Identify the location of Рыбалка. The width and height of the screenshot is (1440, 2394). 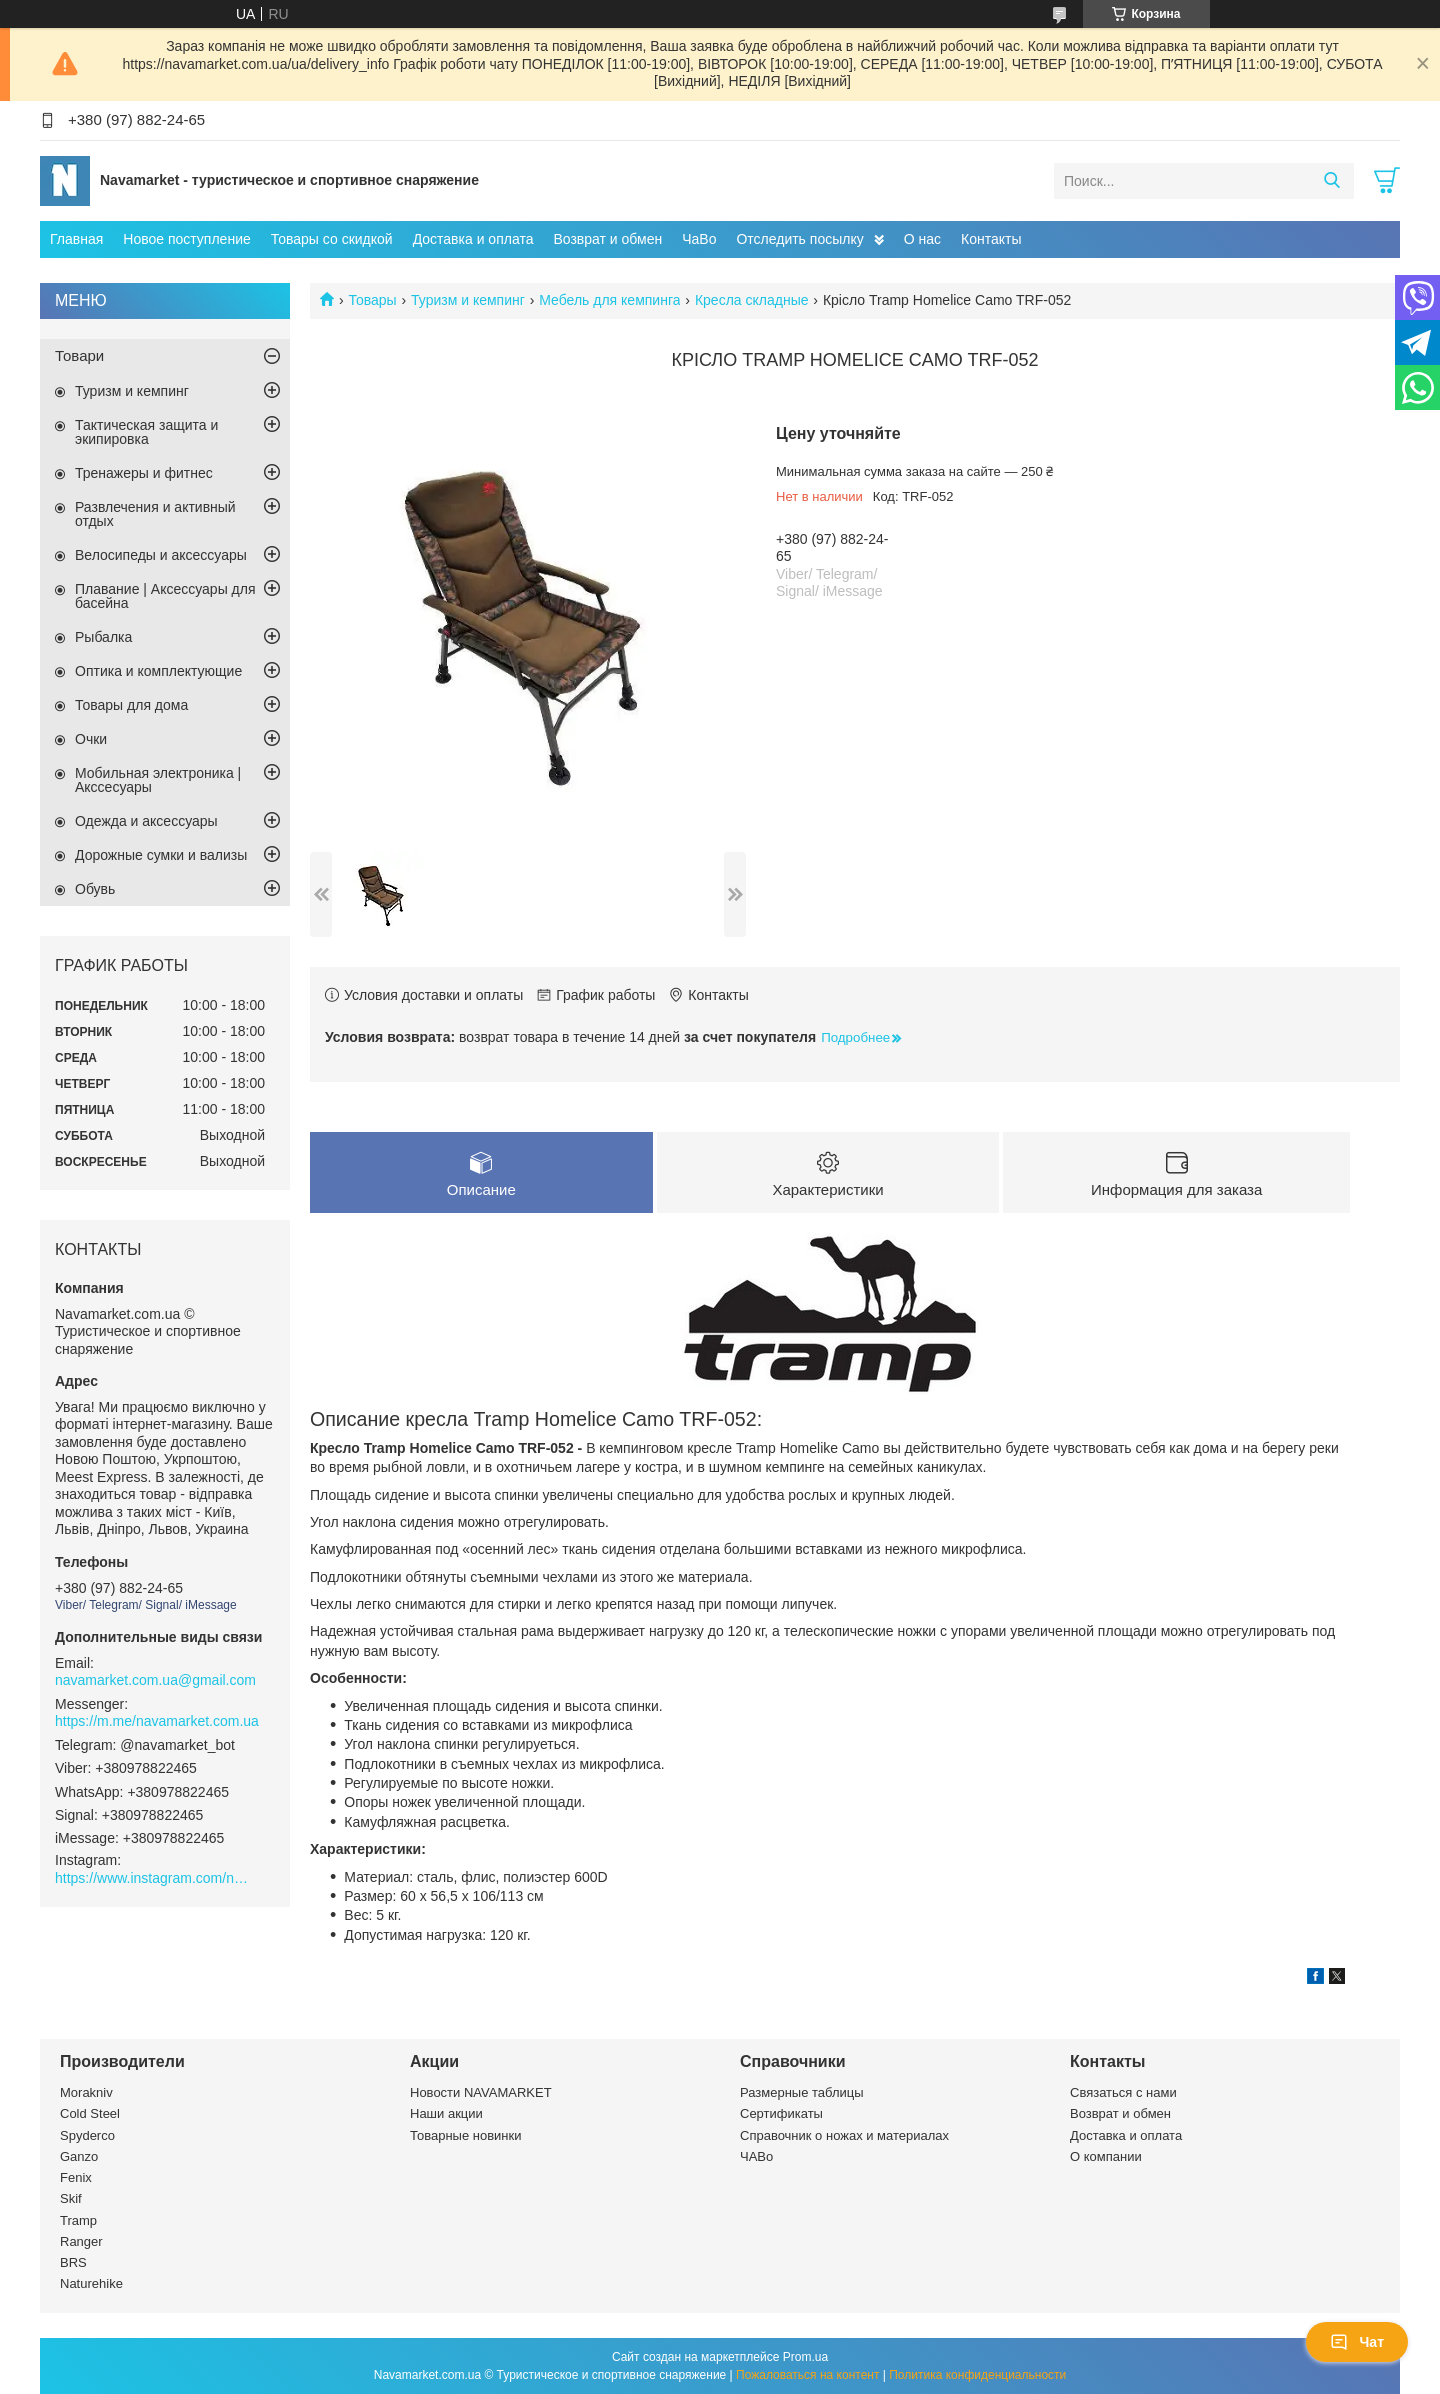
(103, 637).